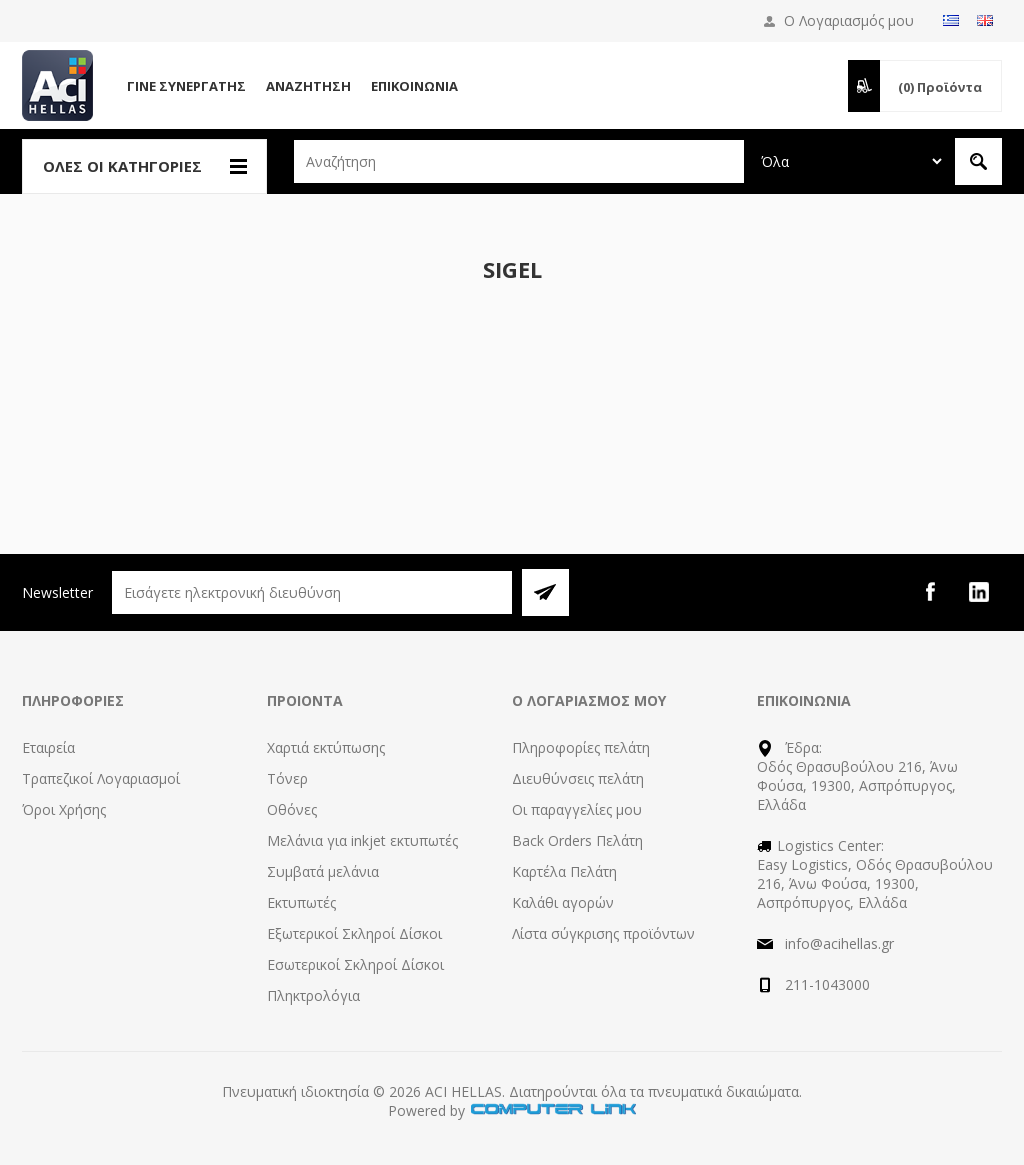 The height and width of the screenshot is (1165, 1024). I want to click on Οθόνες, so click(292, 809).